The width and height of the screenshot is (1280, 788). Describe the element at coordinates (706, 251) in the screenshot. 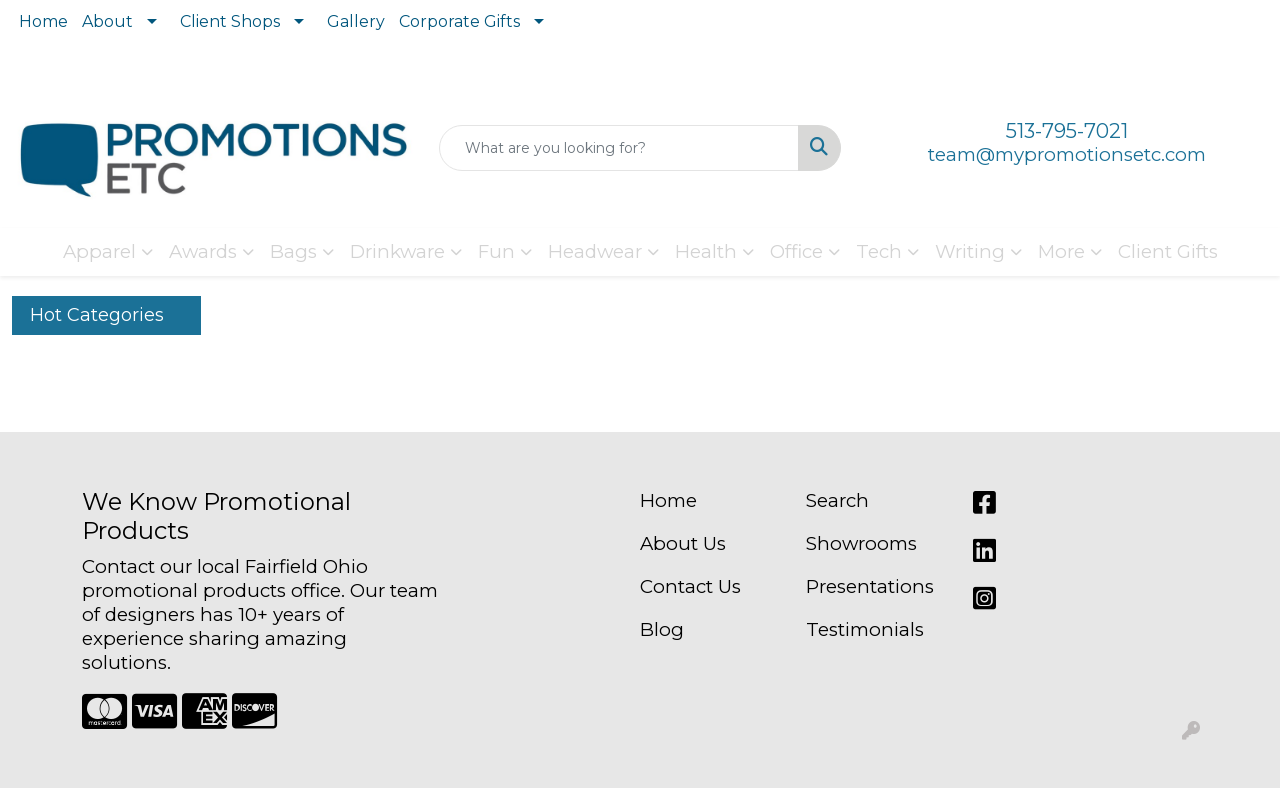

I see `Health [button]` at that location.